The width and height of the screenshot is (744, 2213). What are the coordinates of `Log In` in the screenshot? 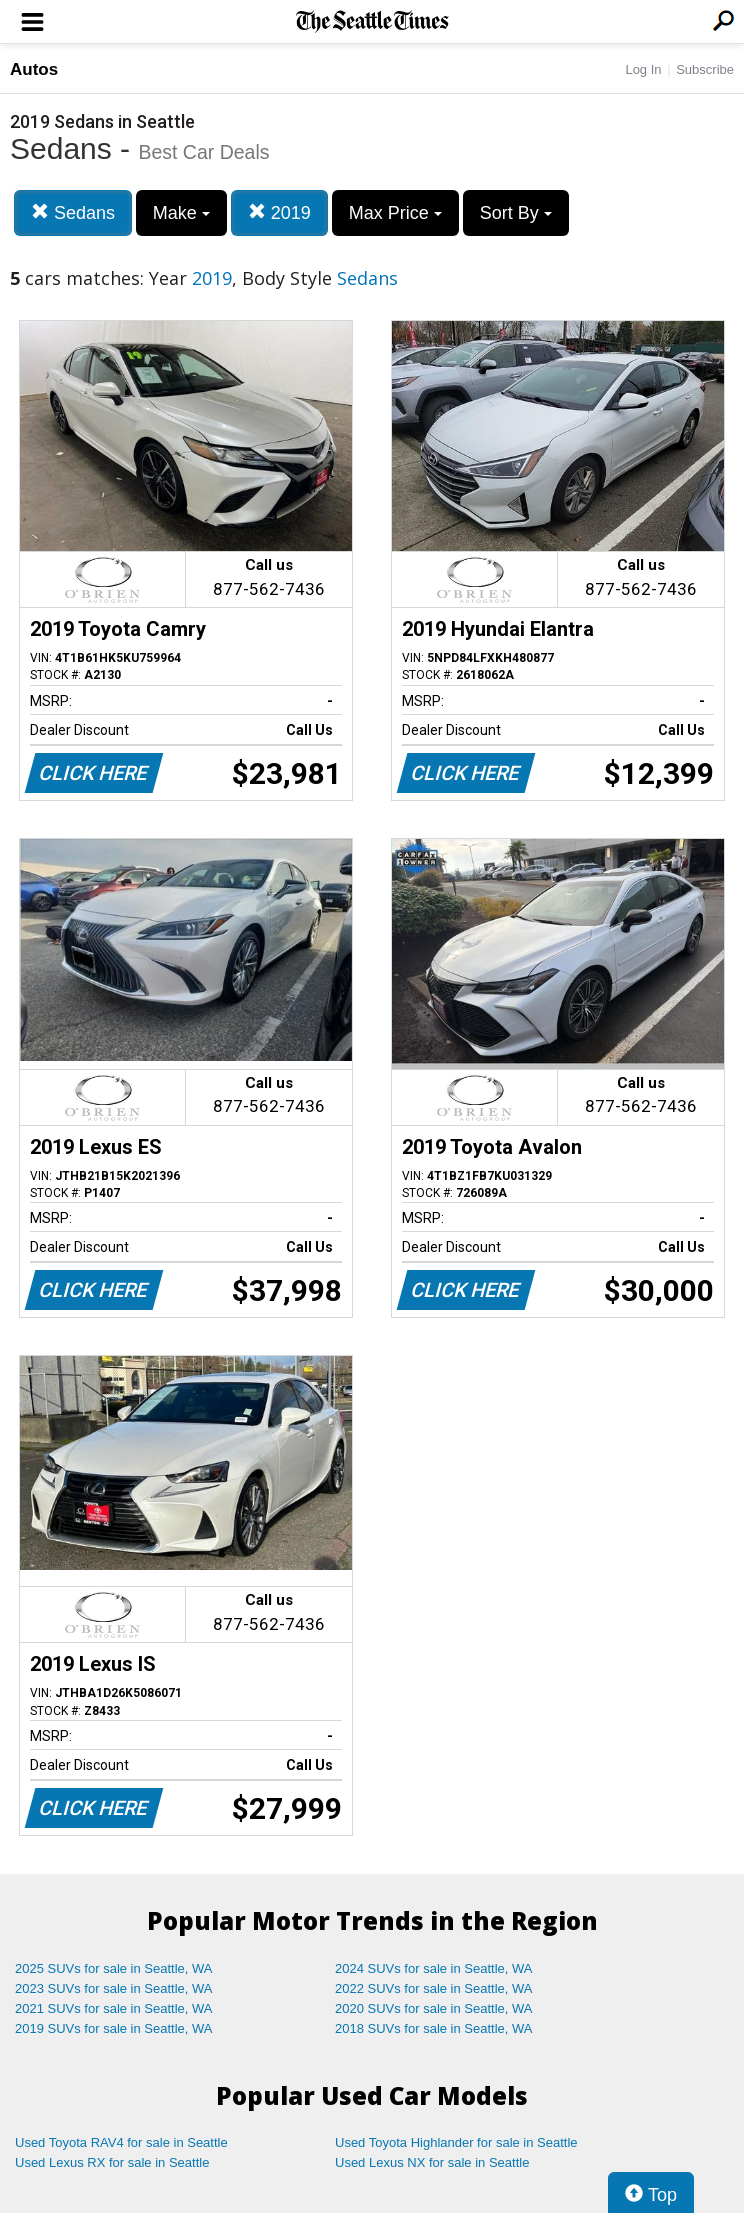 It's located at (643, 69).